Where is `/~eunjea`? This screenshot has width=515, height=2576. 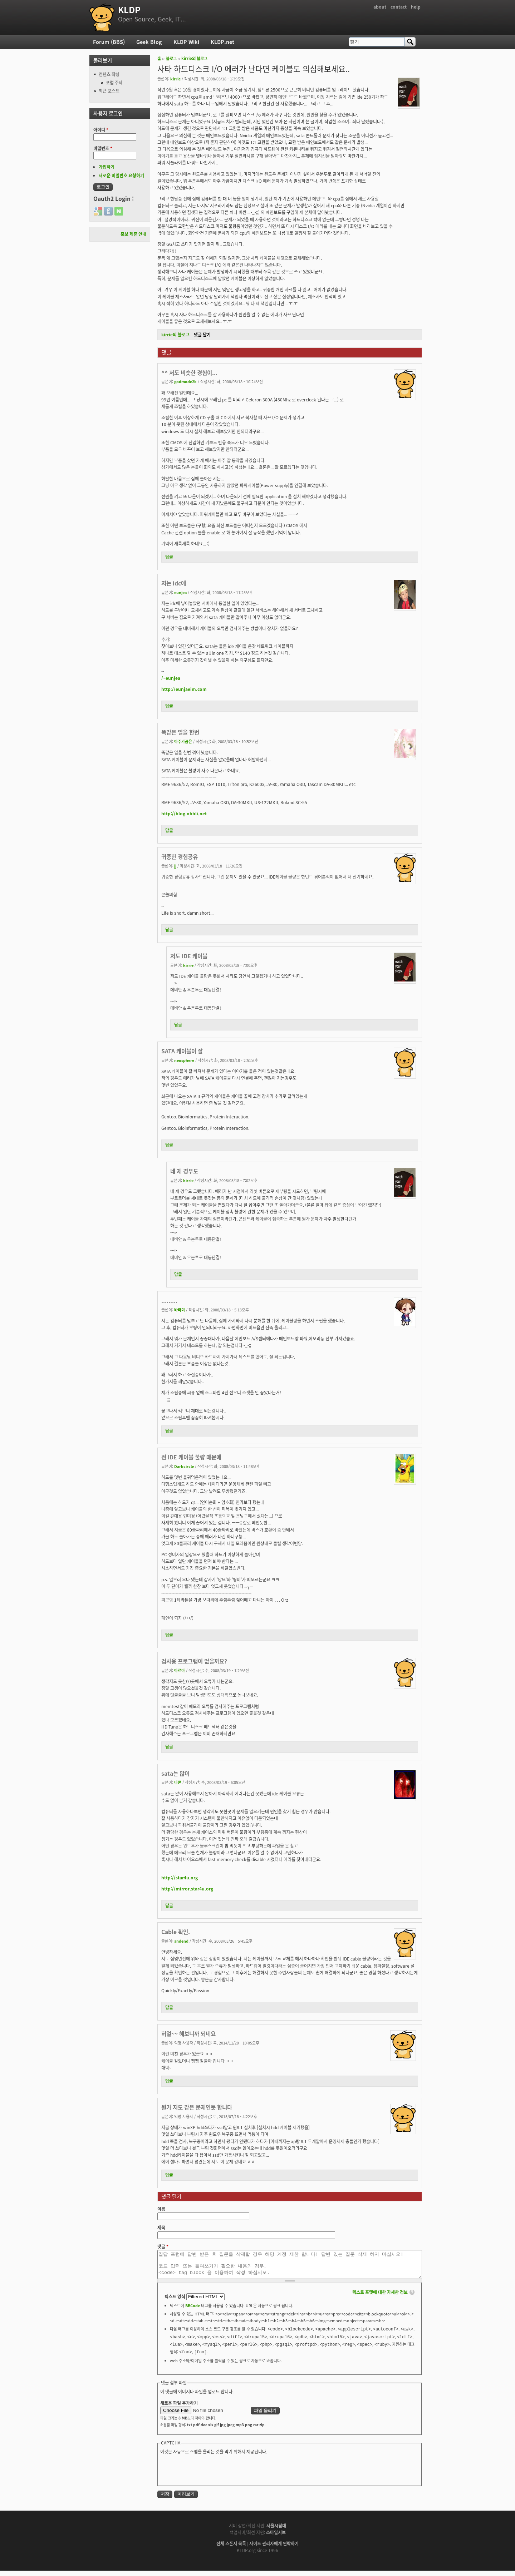
/~eunjea is located at coordinates (170, 678).